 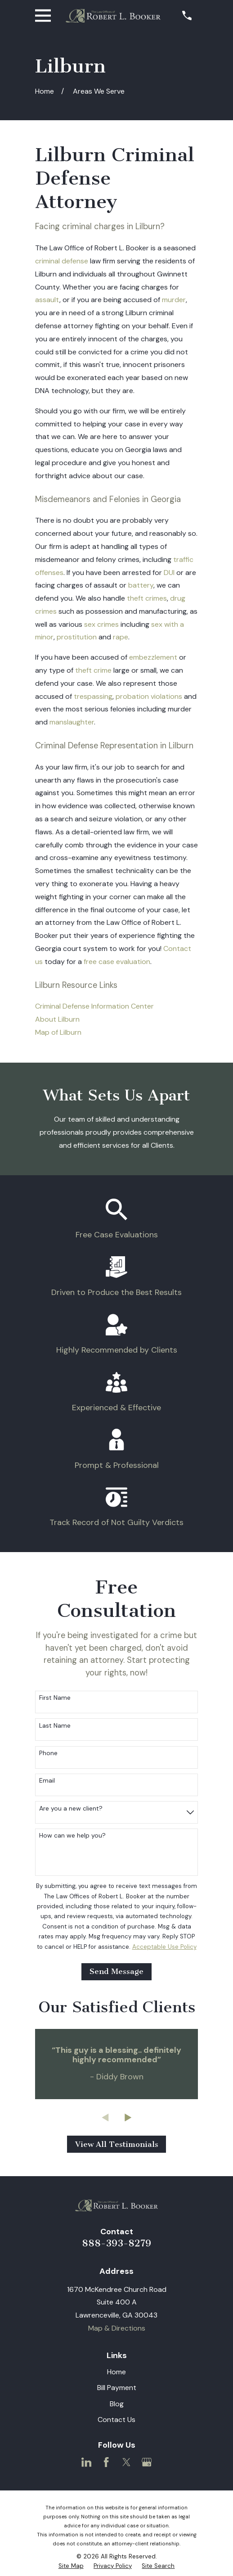 What do you see at coordinates (58, 1032) in the screenshot?
I see `Map of Lilburn` at bounding box center [58, 1032].